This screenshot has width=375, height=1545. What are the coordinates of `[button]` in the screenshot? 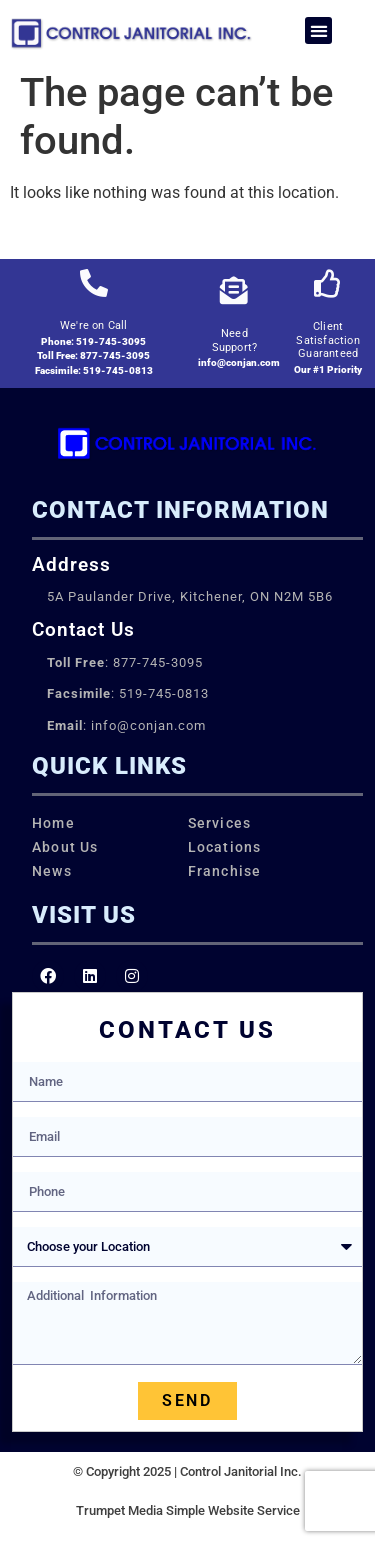 It's located at (318, 30).